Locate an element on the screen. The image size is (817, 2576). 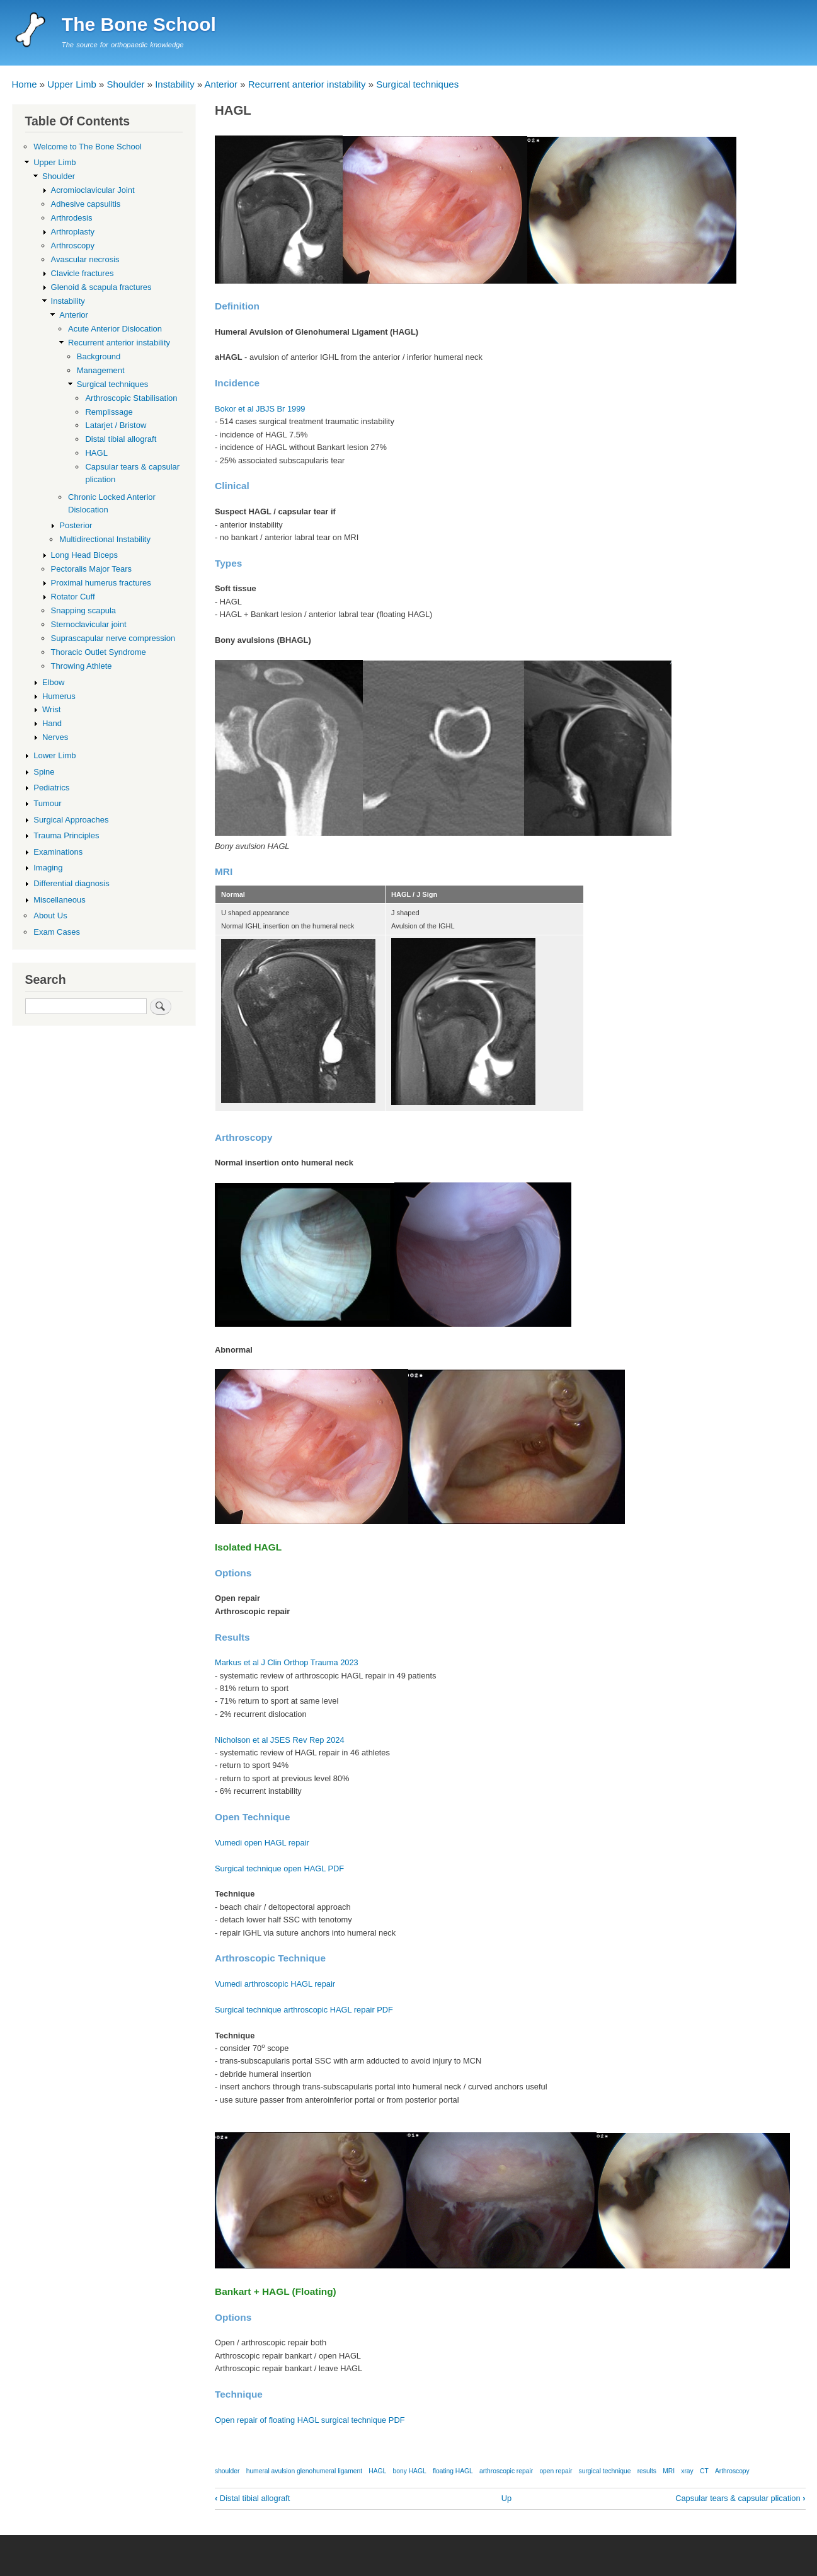
Latarjet / Bristow is located at coordinates (115, 425).